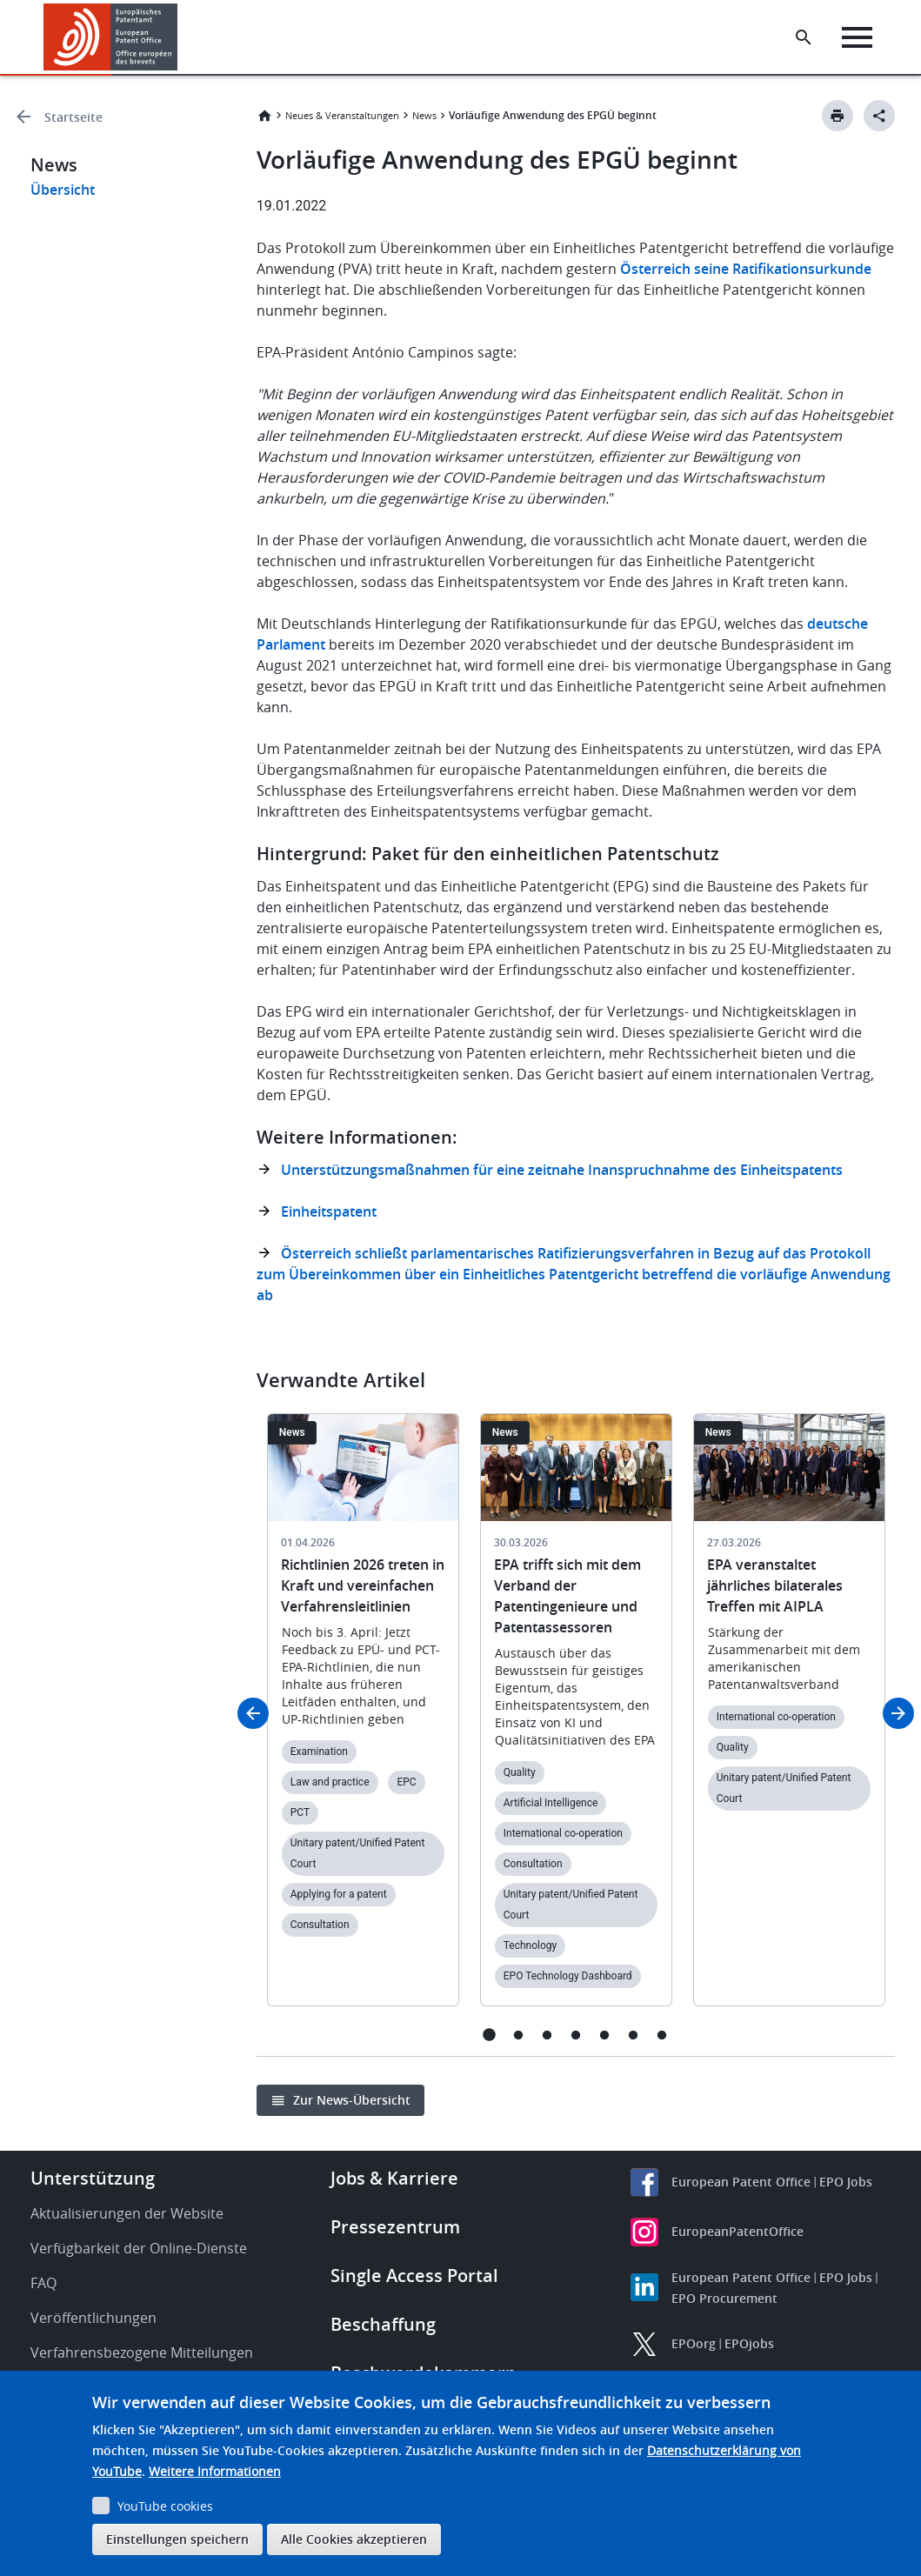 The image size is (921, 2576). I want to click on EuropeanPatentOffice, so click(737, 2231).